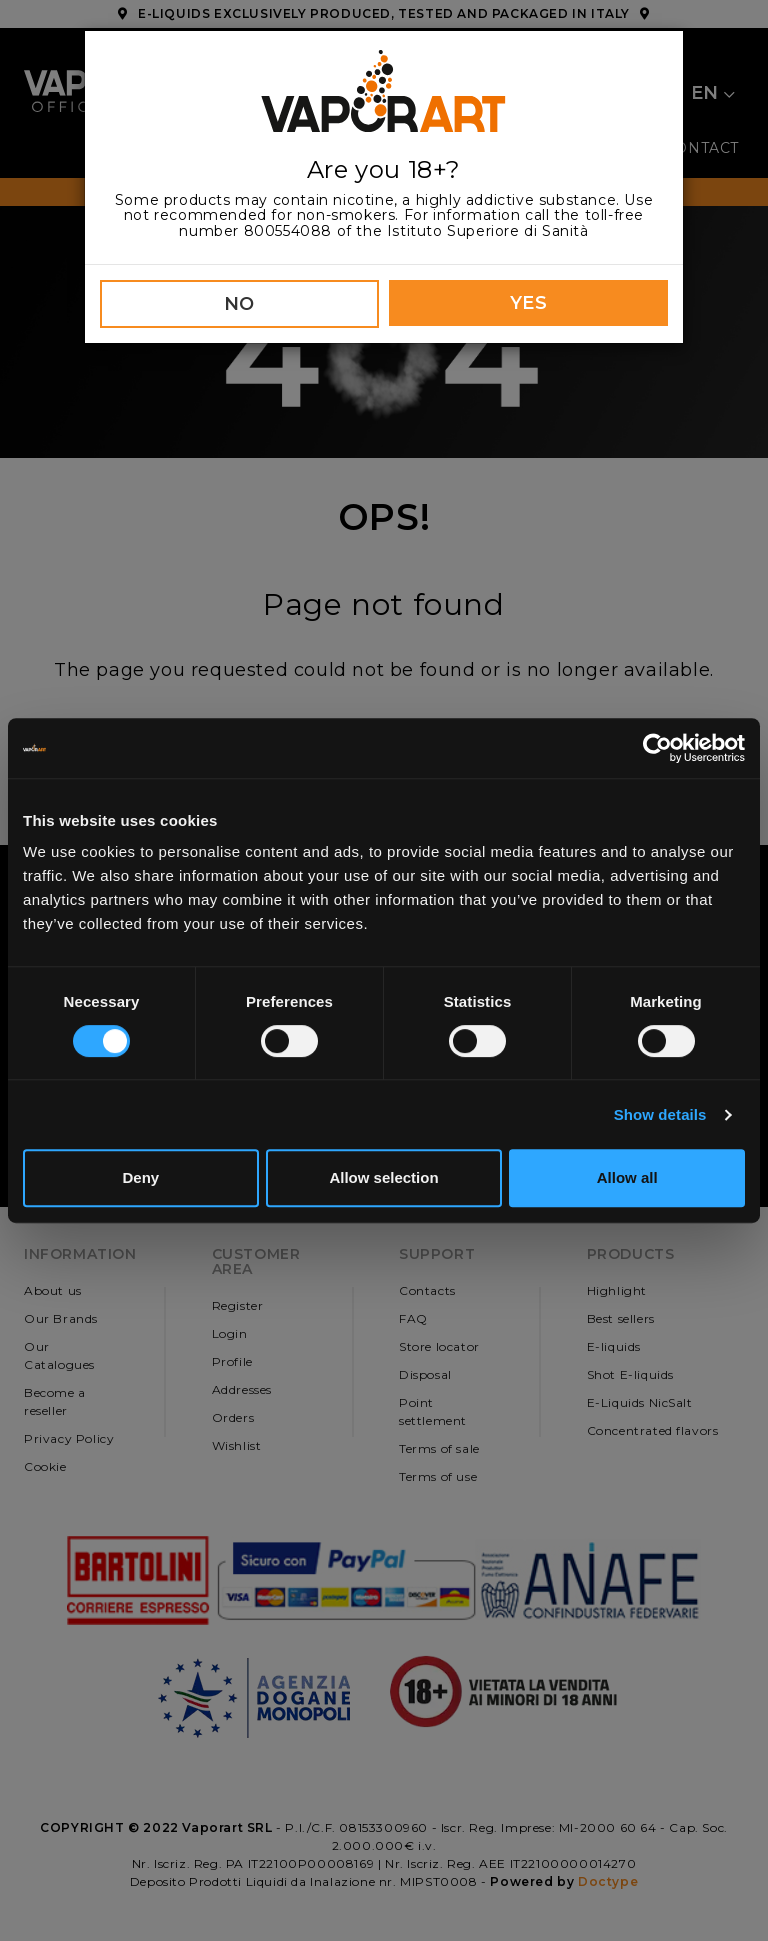  Describe the element at coordinates (239, 304) in the screenshot. I see `NO` at that location.